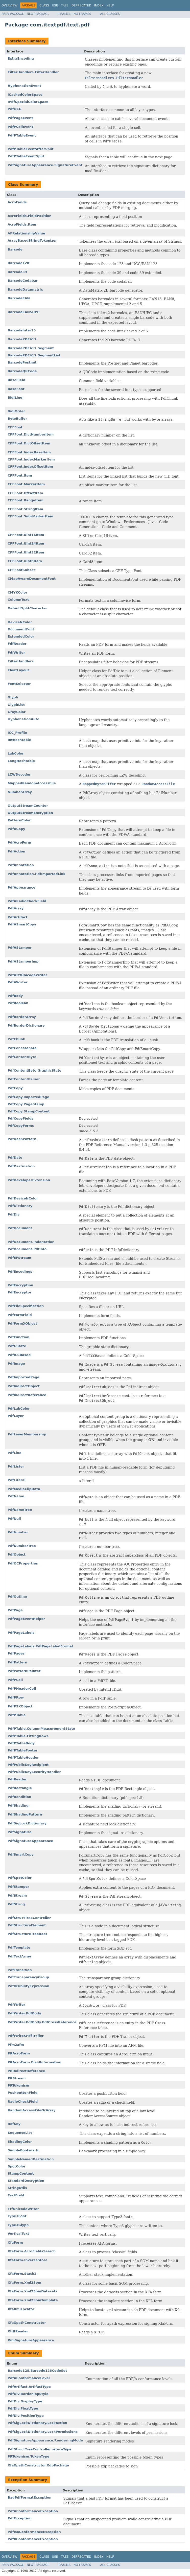 The width and height of the screenshot is (190, 2576). Describe the element at coordinates (28, 1977) in the screenshot. I see `PdfTransparencyGroup` at that location.